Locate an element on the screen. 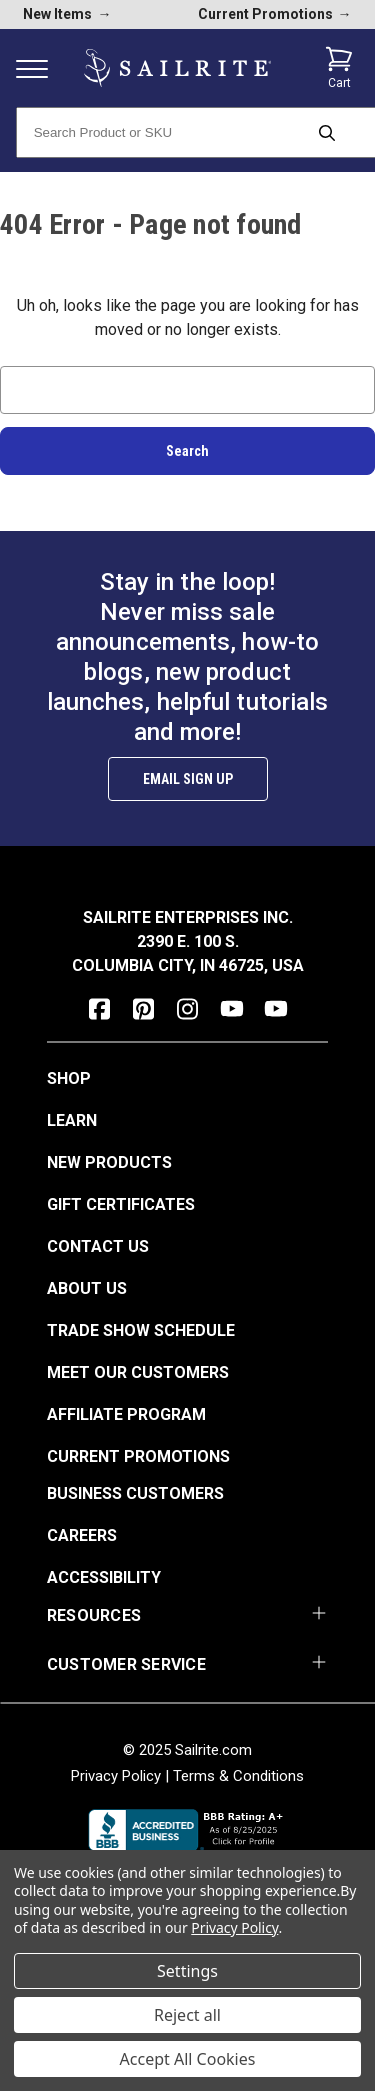  Learn is located at coordinates (72, 1120).